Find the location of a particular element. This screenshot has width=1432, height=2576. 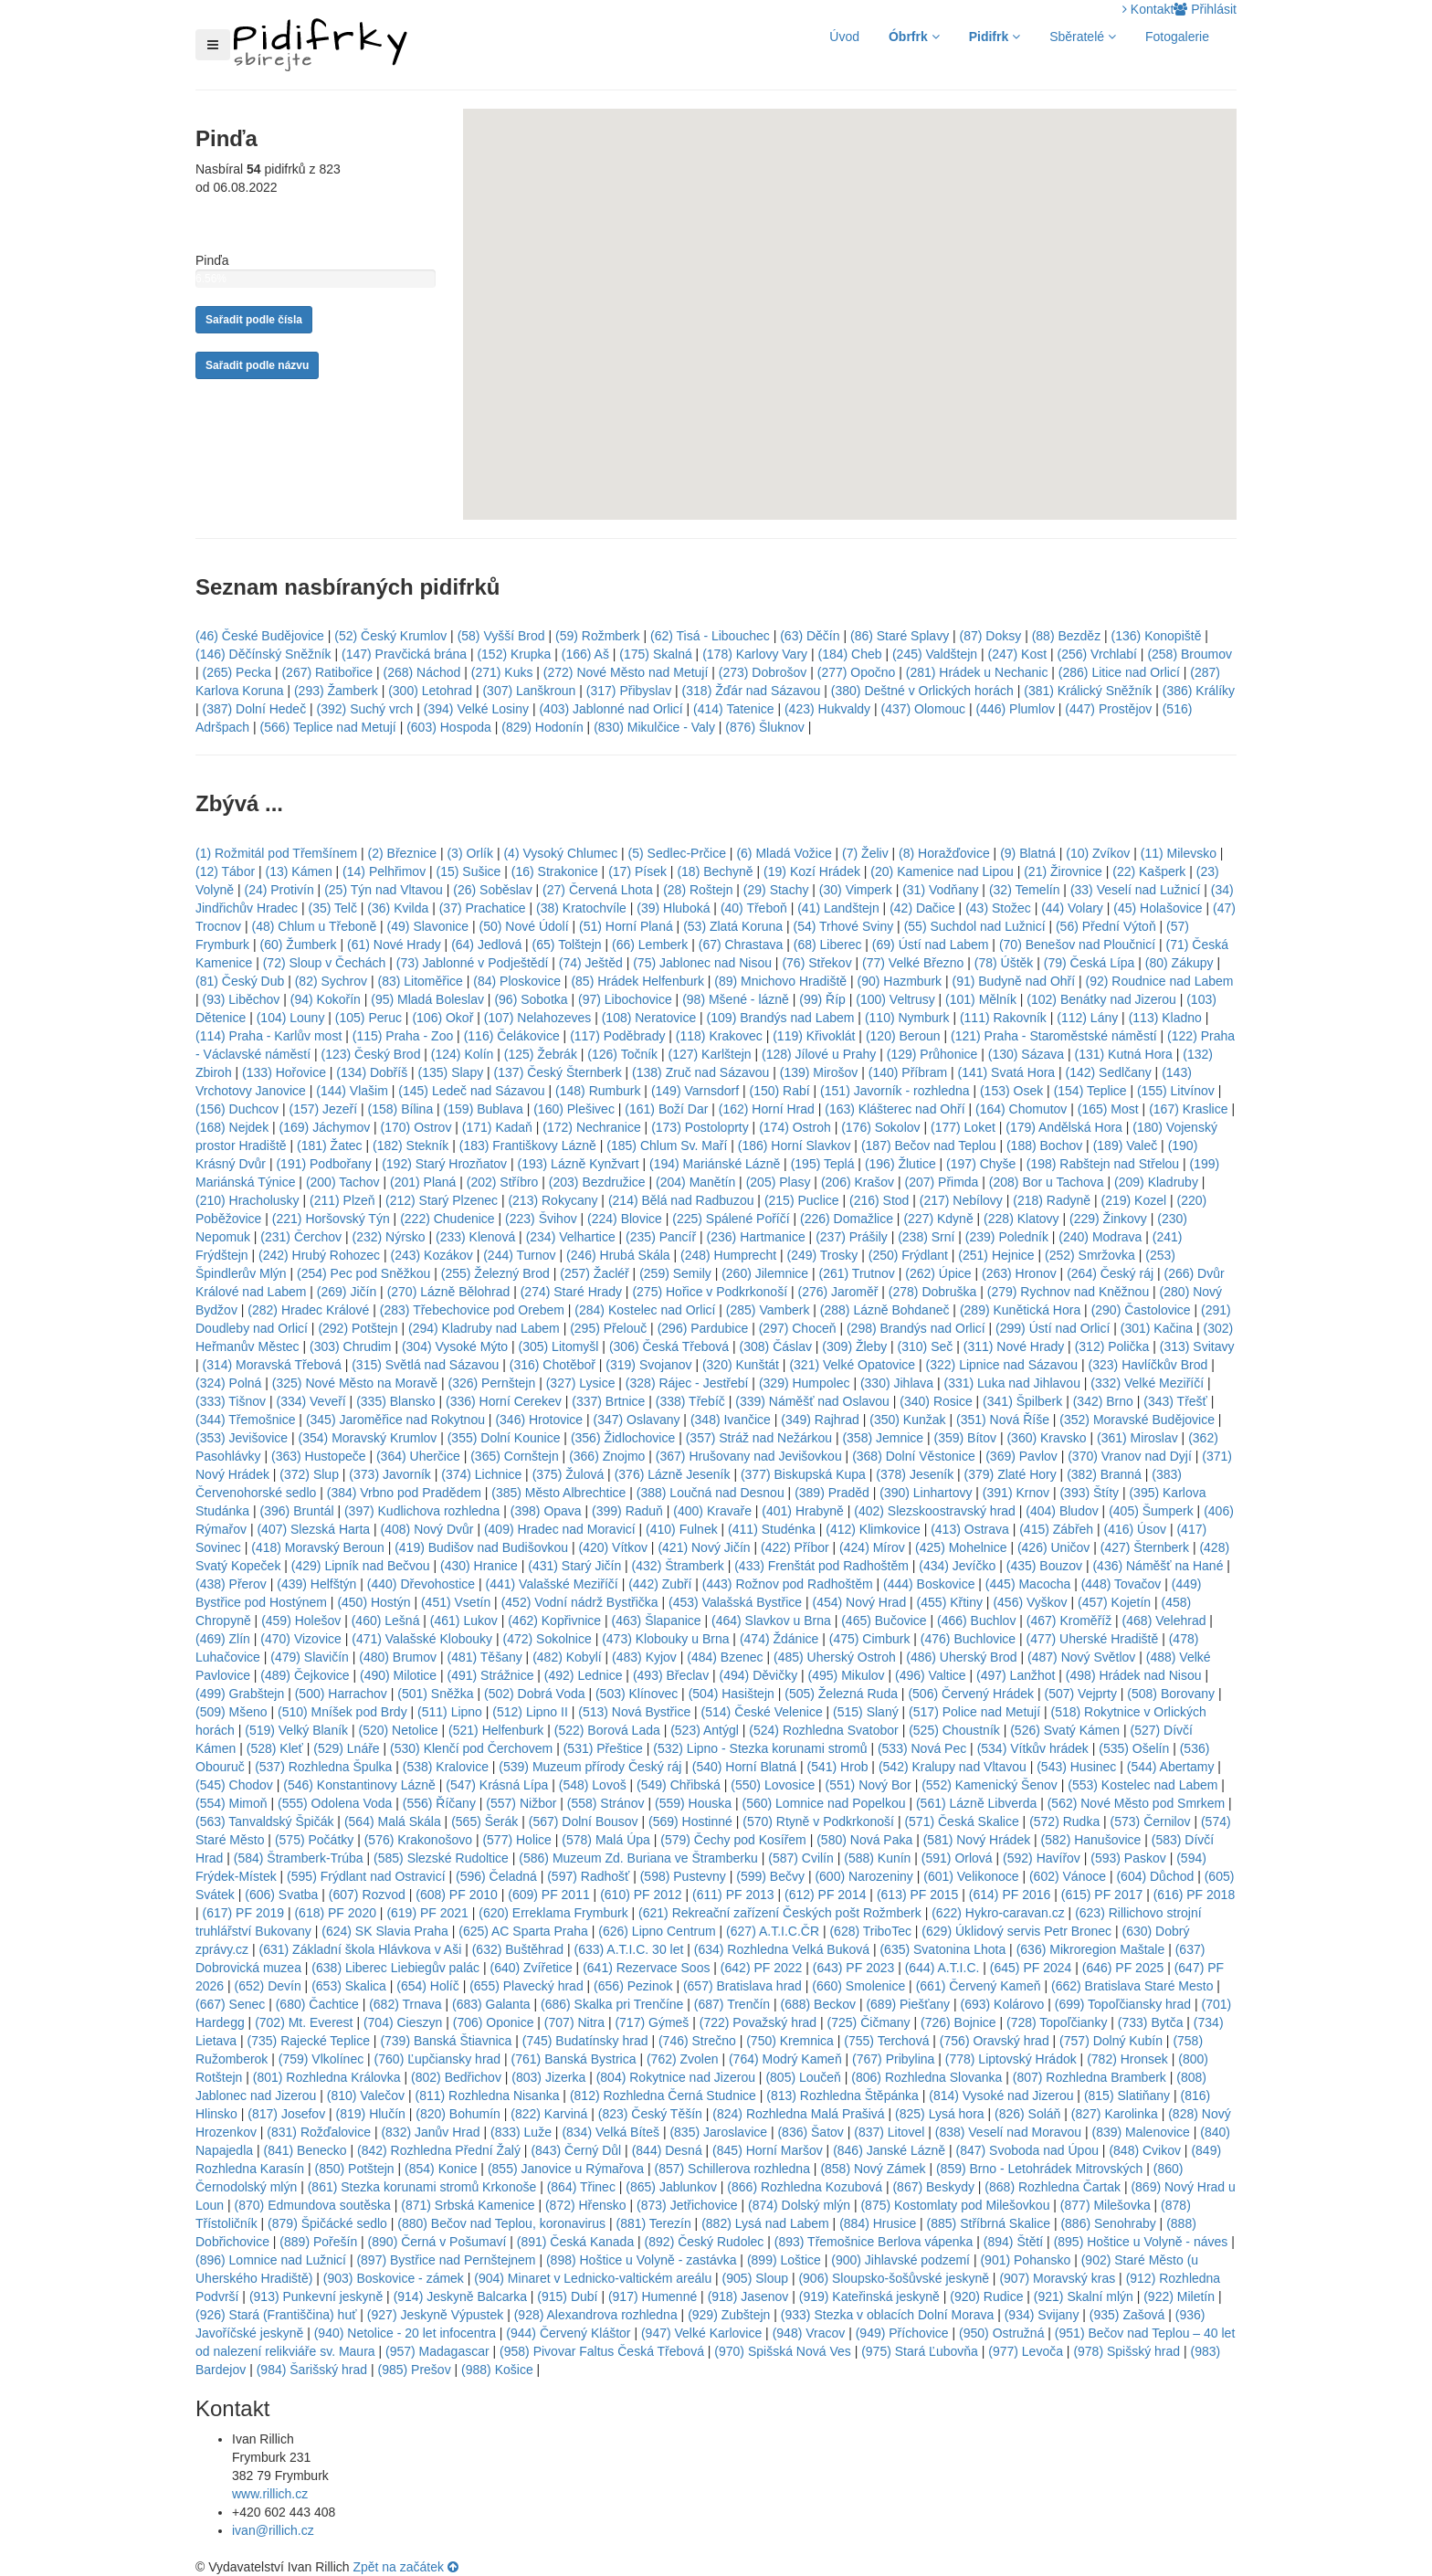

(245) Valdštejn is located at coordinates (934, 654).